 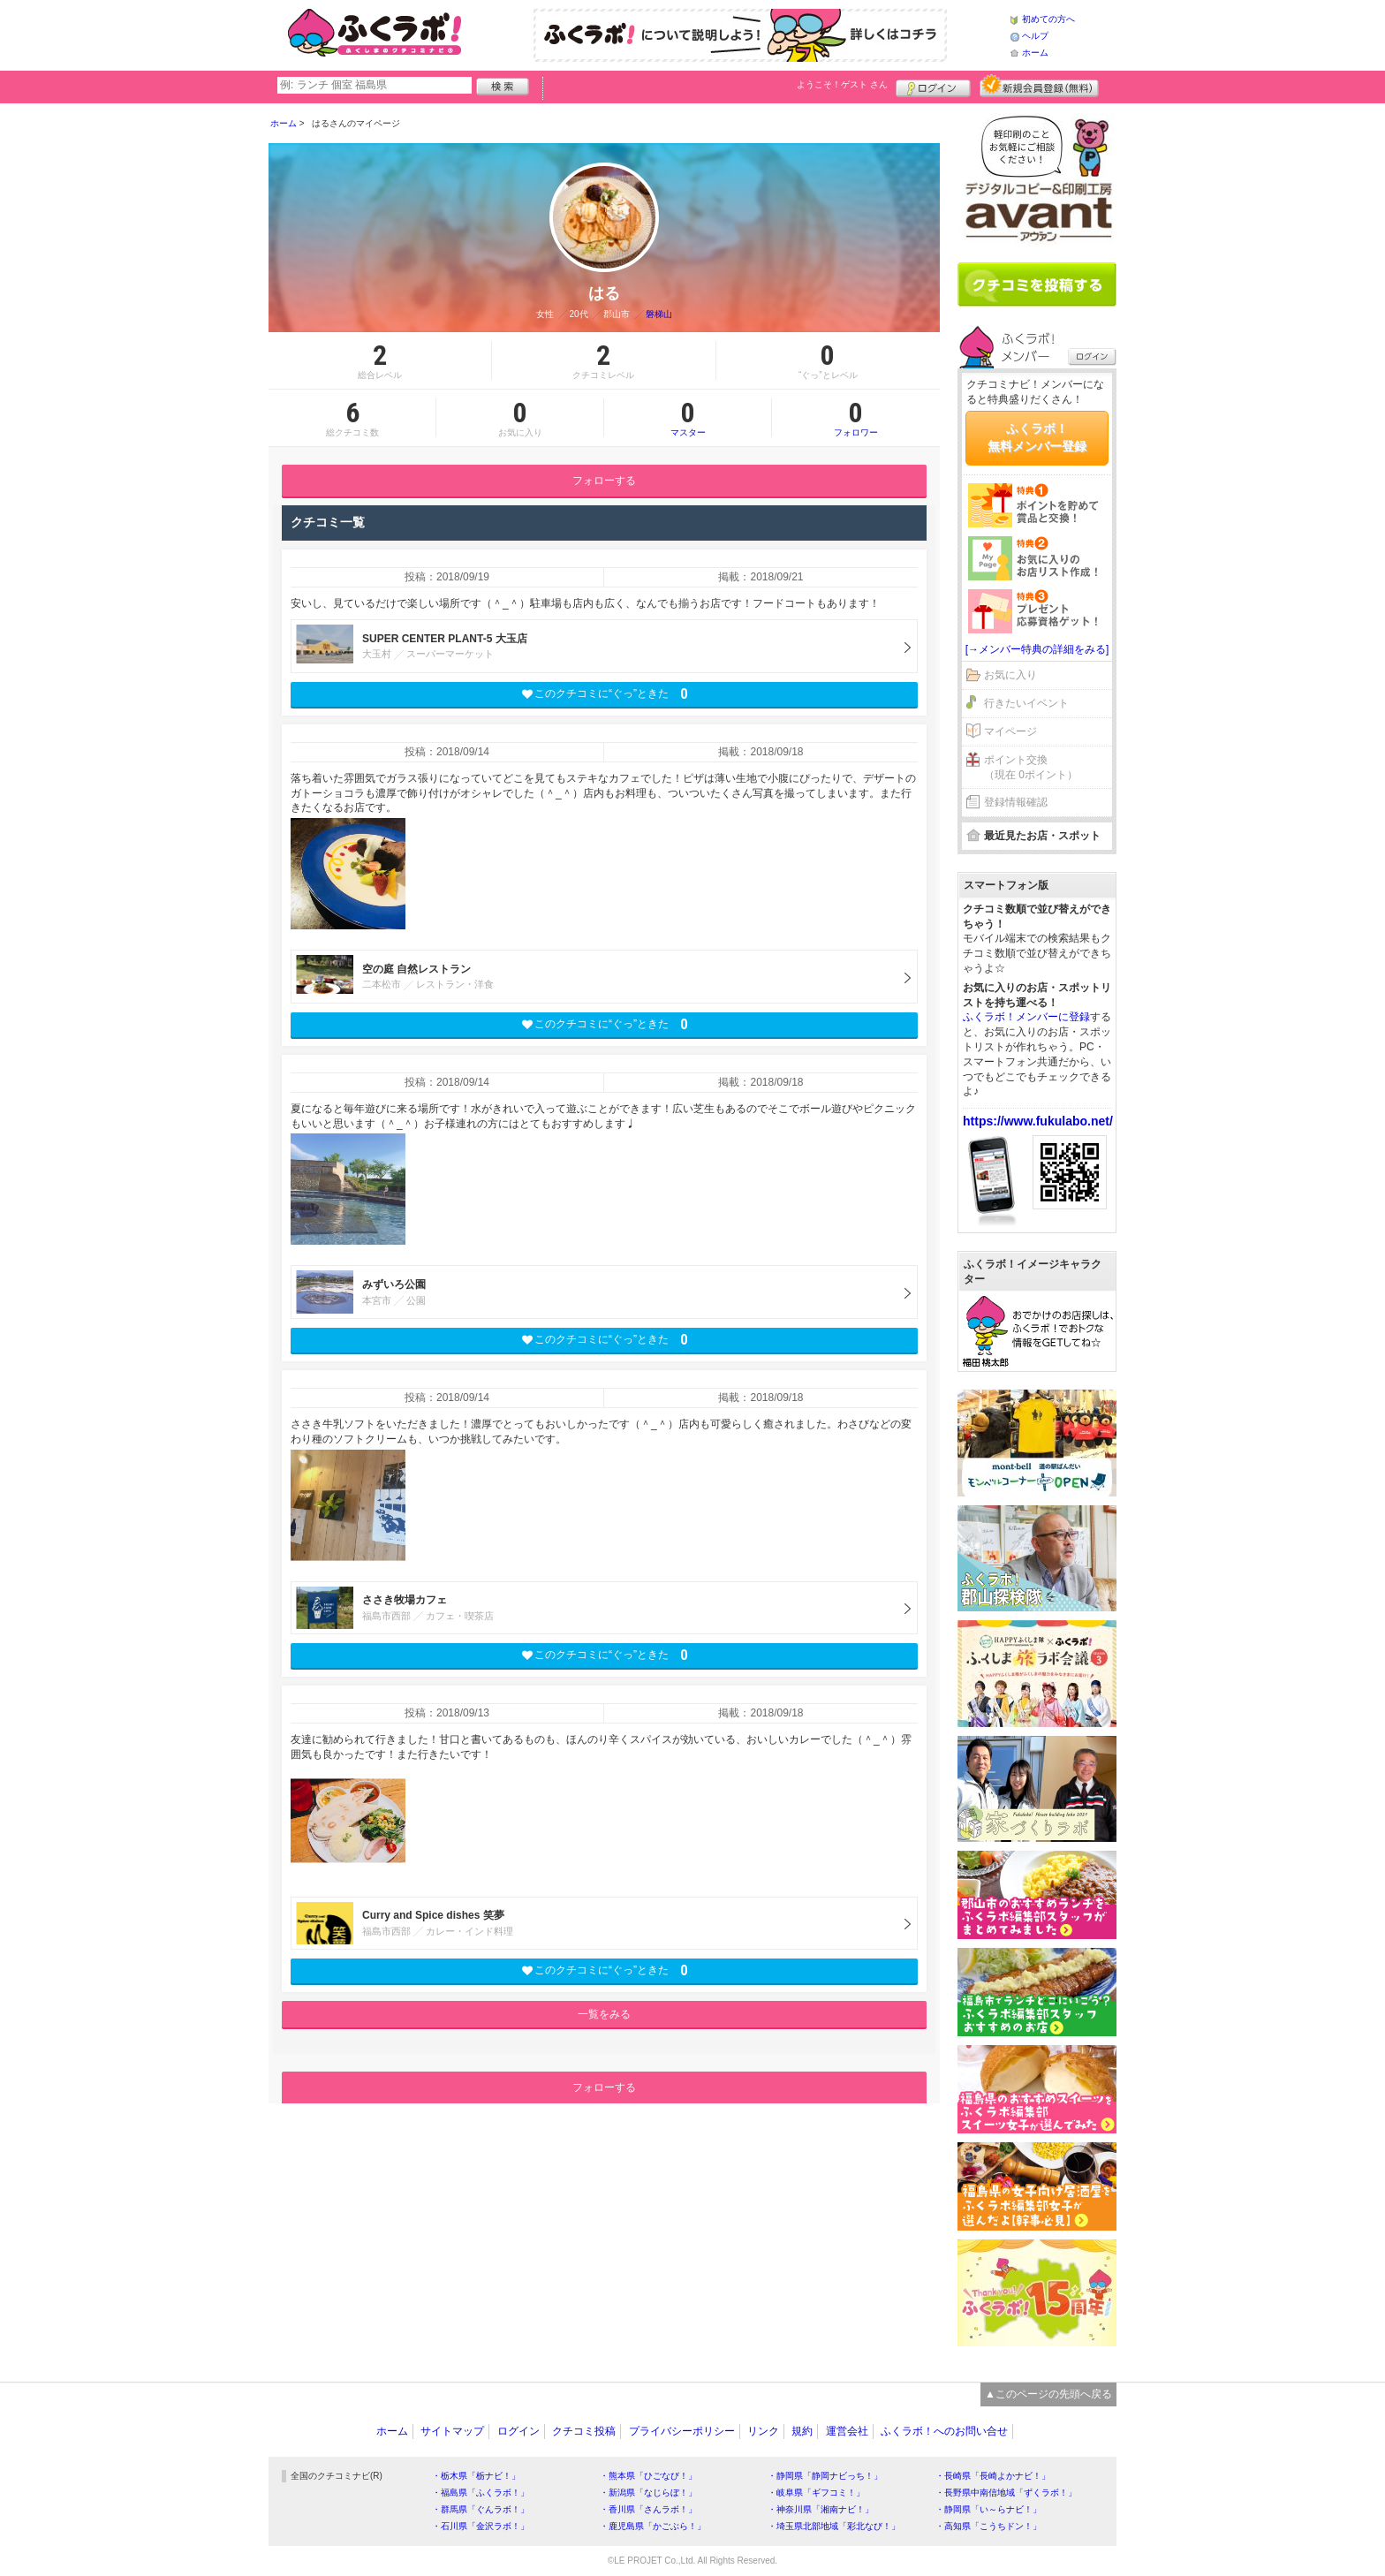 I want to click on ・埼玉県北部地域「彩北なび！」, so click(x=834, y=2526).